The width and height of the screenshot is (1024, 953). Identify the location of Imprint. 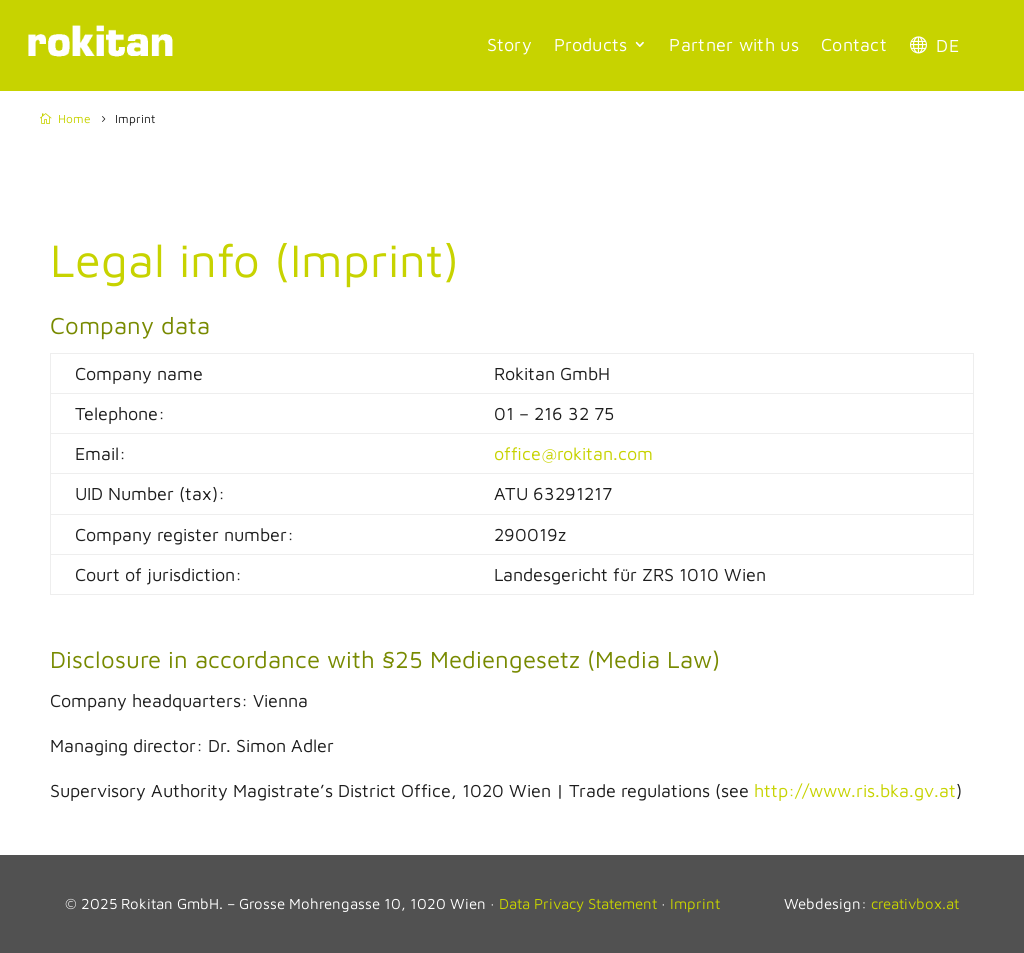
(695, 903).